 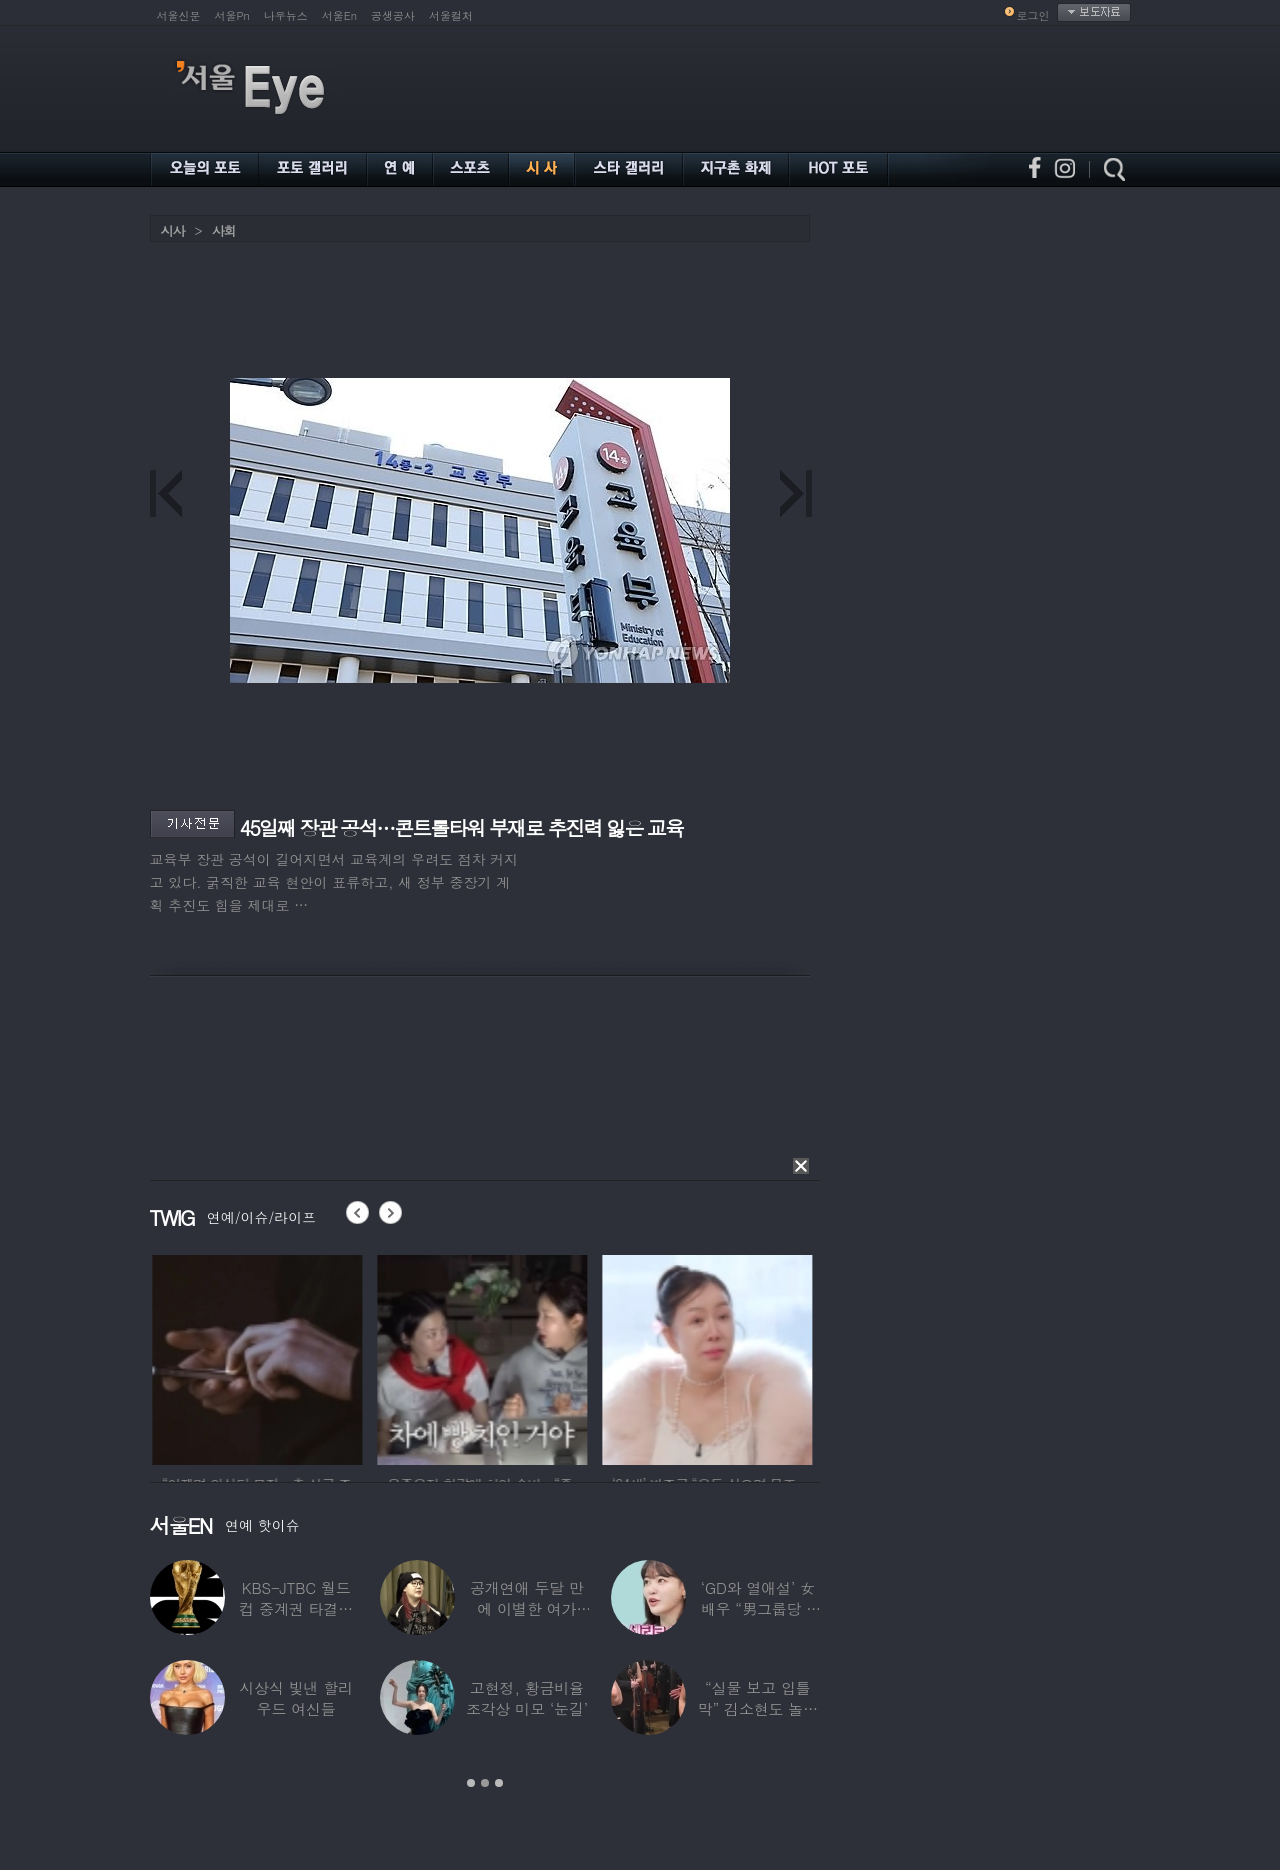 What do you see at coordinates (296, 1698) in the screenshot?
I see `시상식 빛낸 할리우드 여신들` at bounding box center [296, 1698].